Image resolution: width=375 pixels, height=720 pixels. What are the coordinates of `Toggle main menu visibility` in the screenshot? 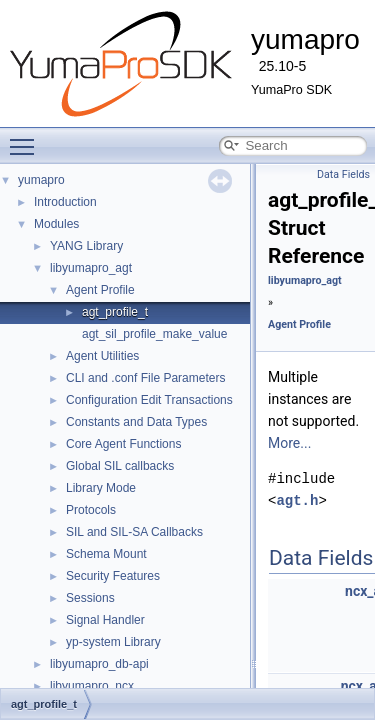 It's located at (27, 138).